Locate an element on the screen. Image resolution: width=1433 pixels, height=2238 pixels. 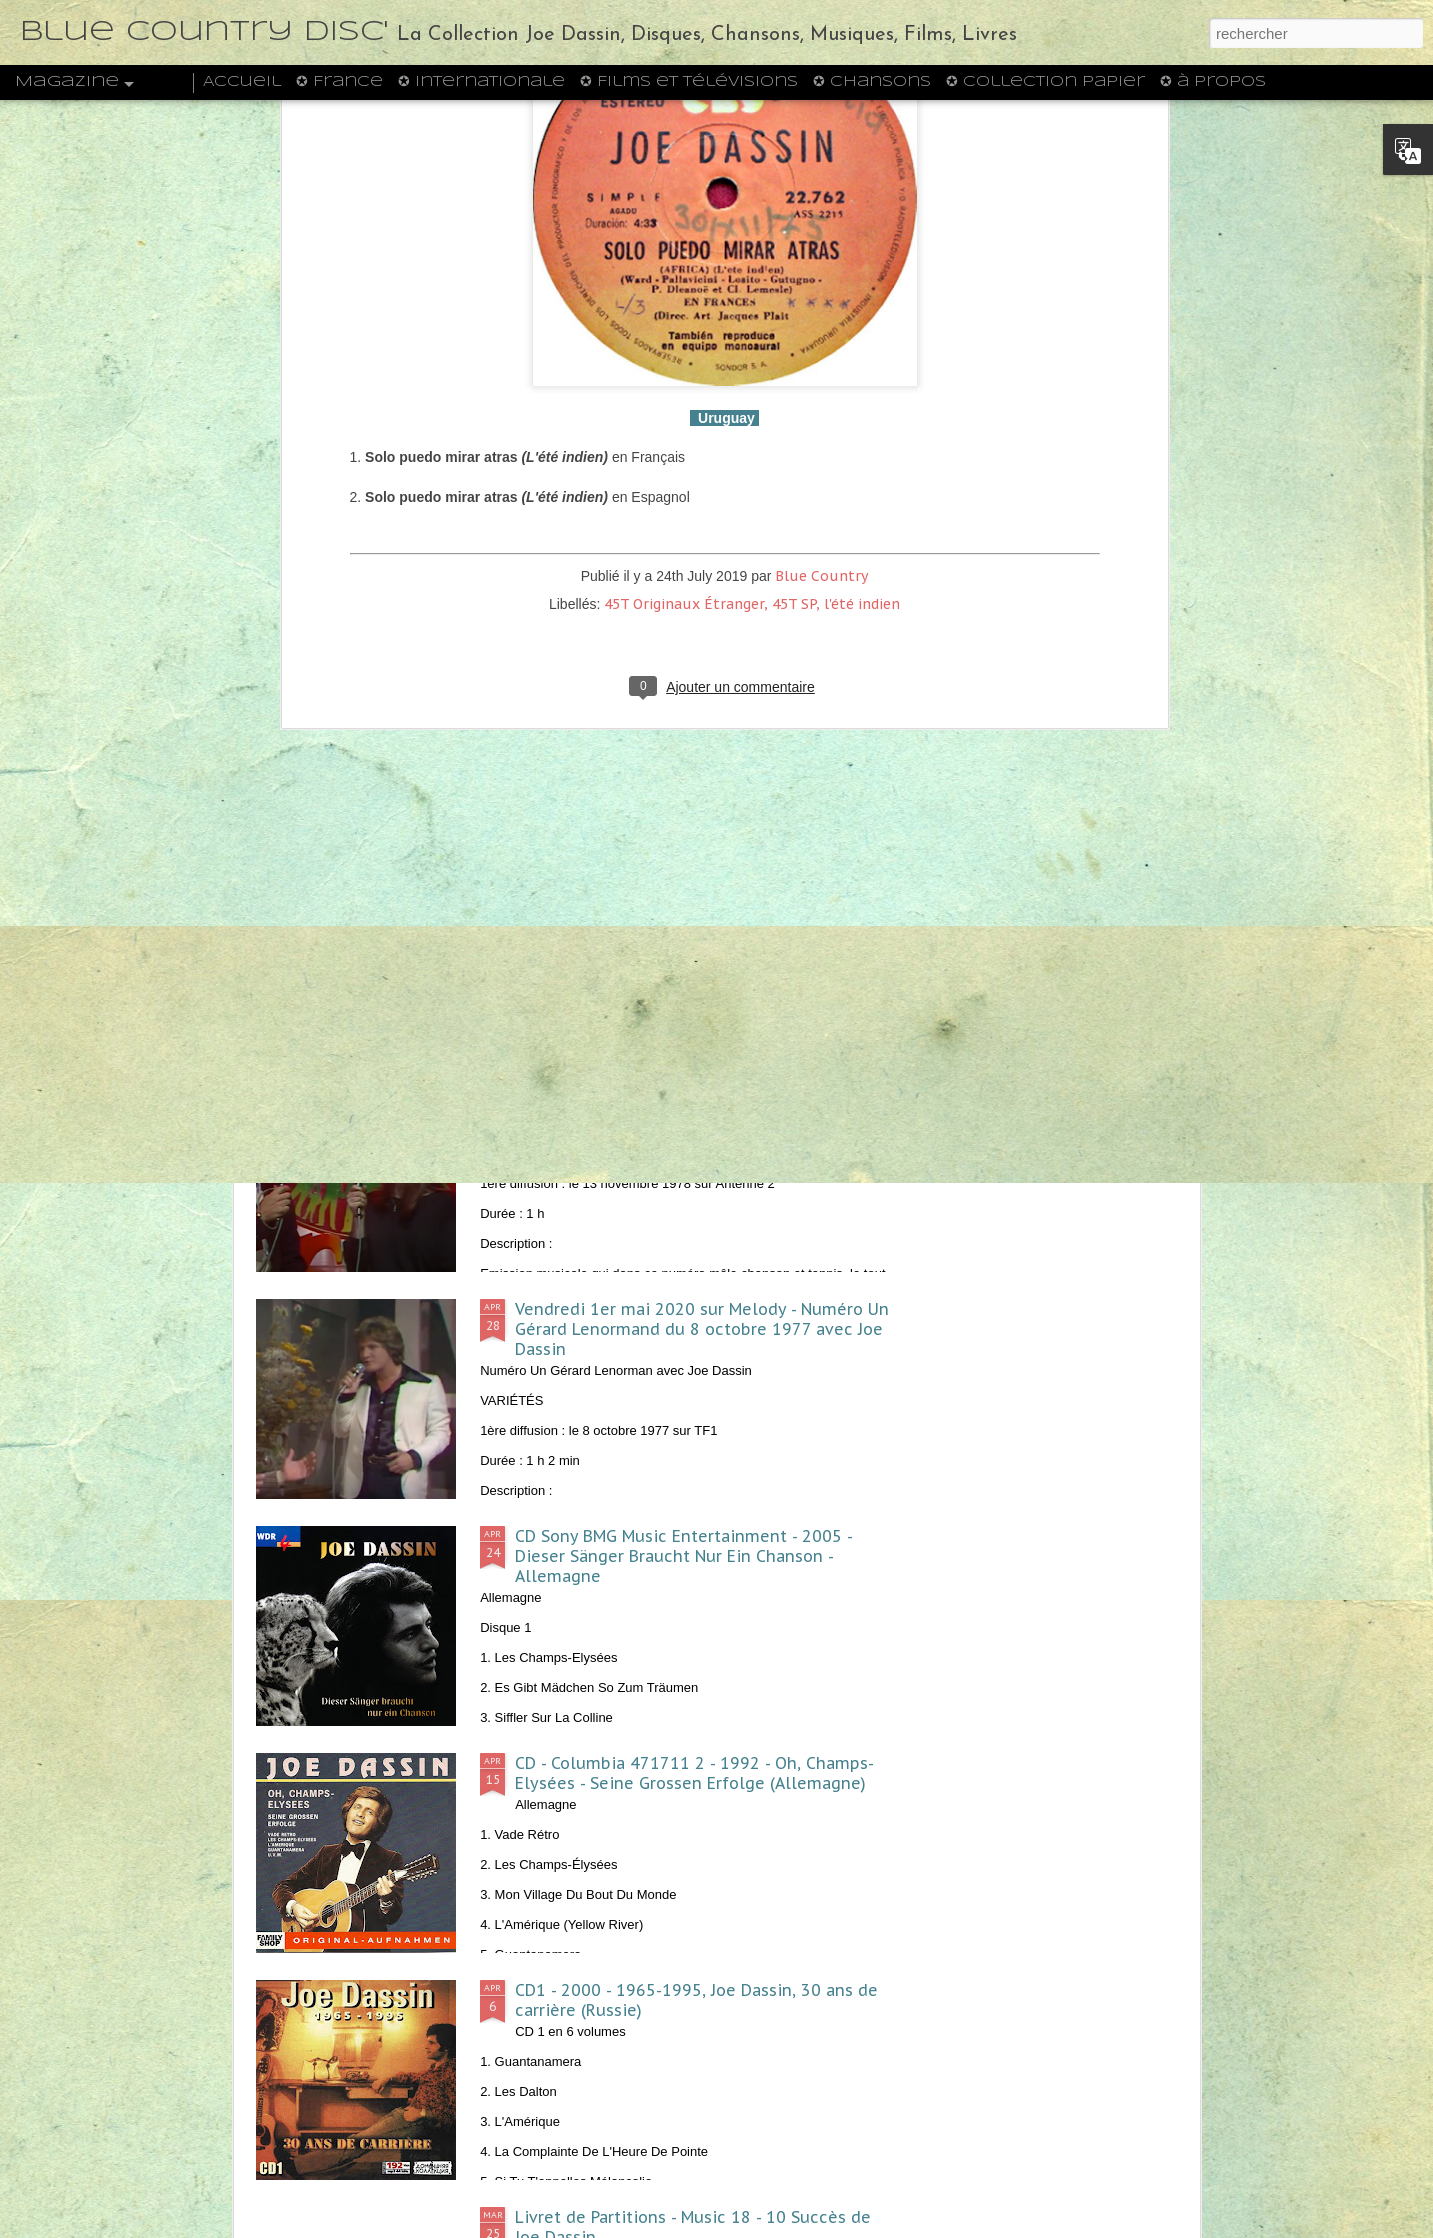
✪ à propos is located at coordinates (1213, 82).